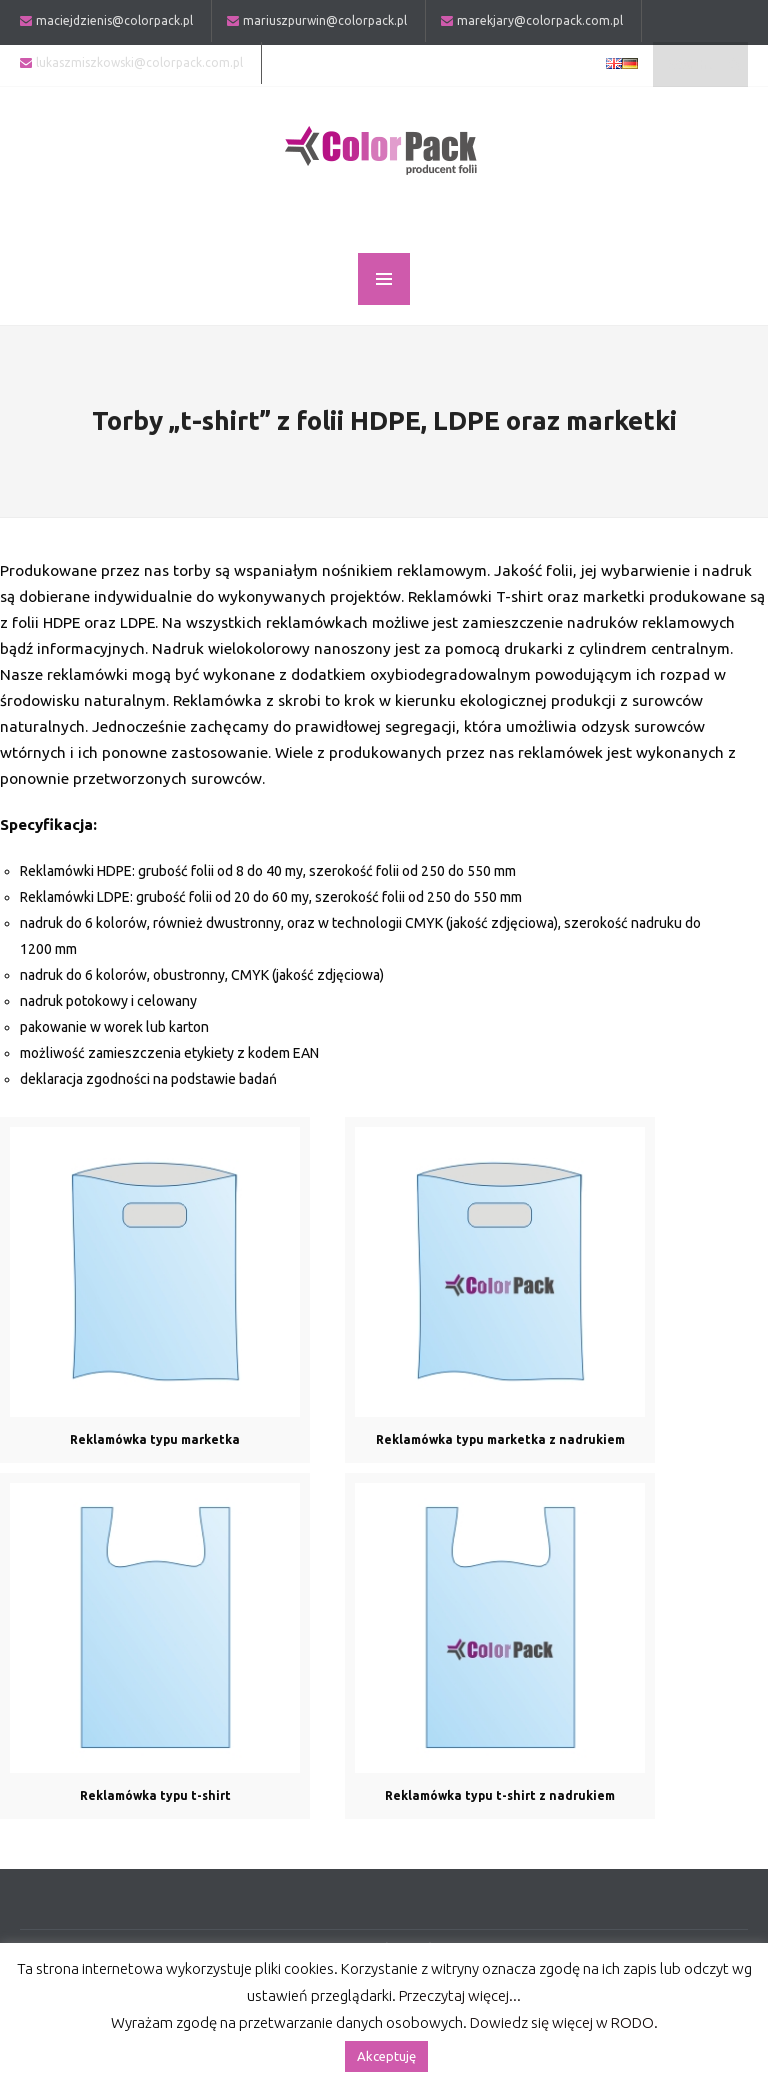 Image resolution: width=768 pixels, height=2084 pixels. I want to click on Dowiedz się więcej w RODO., so click(564, 2022).